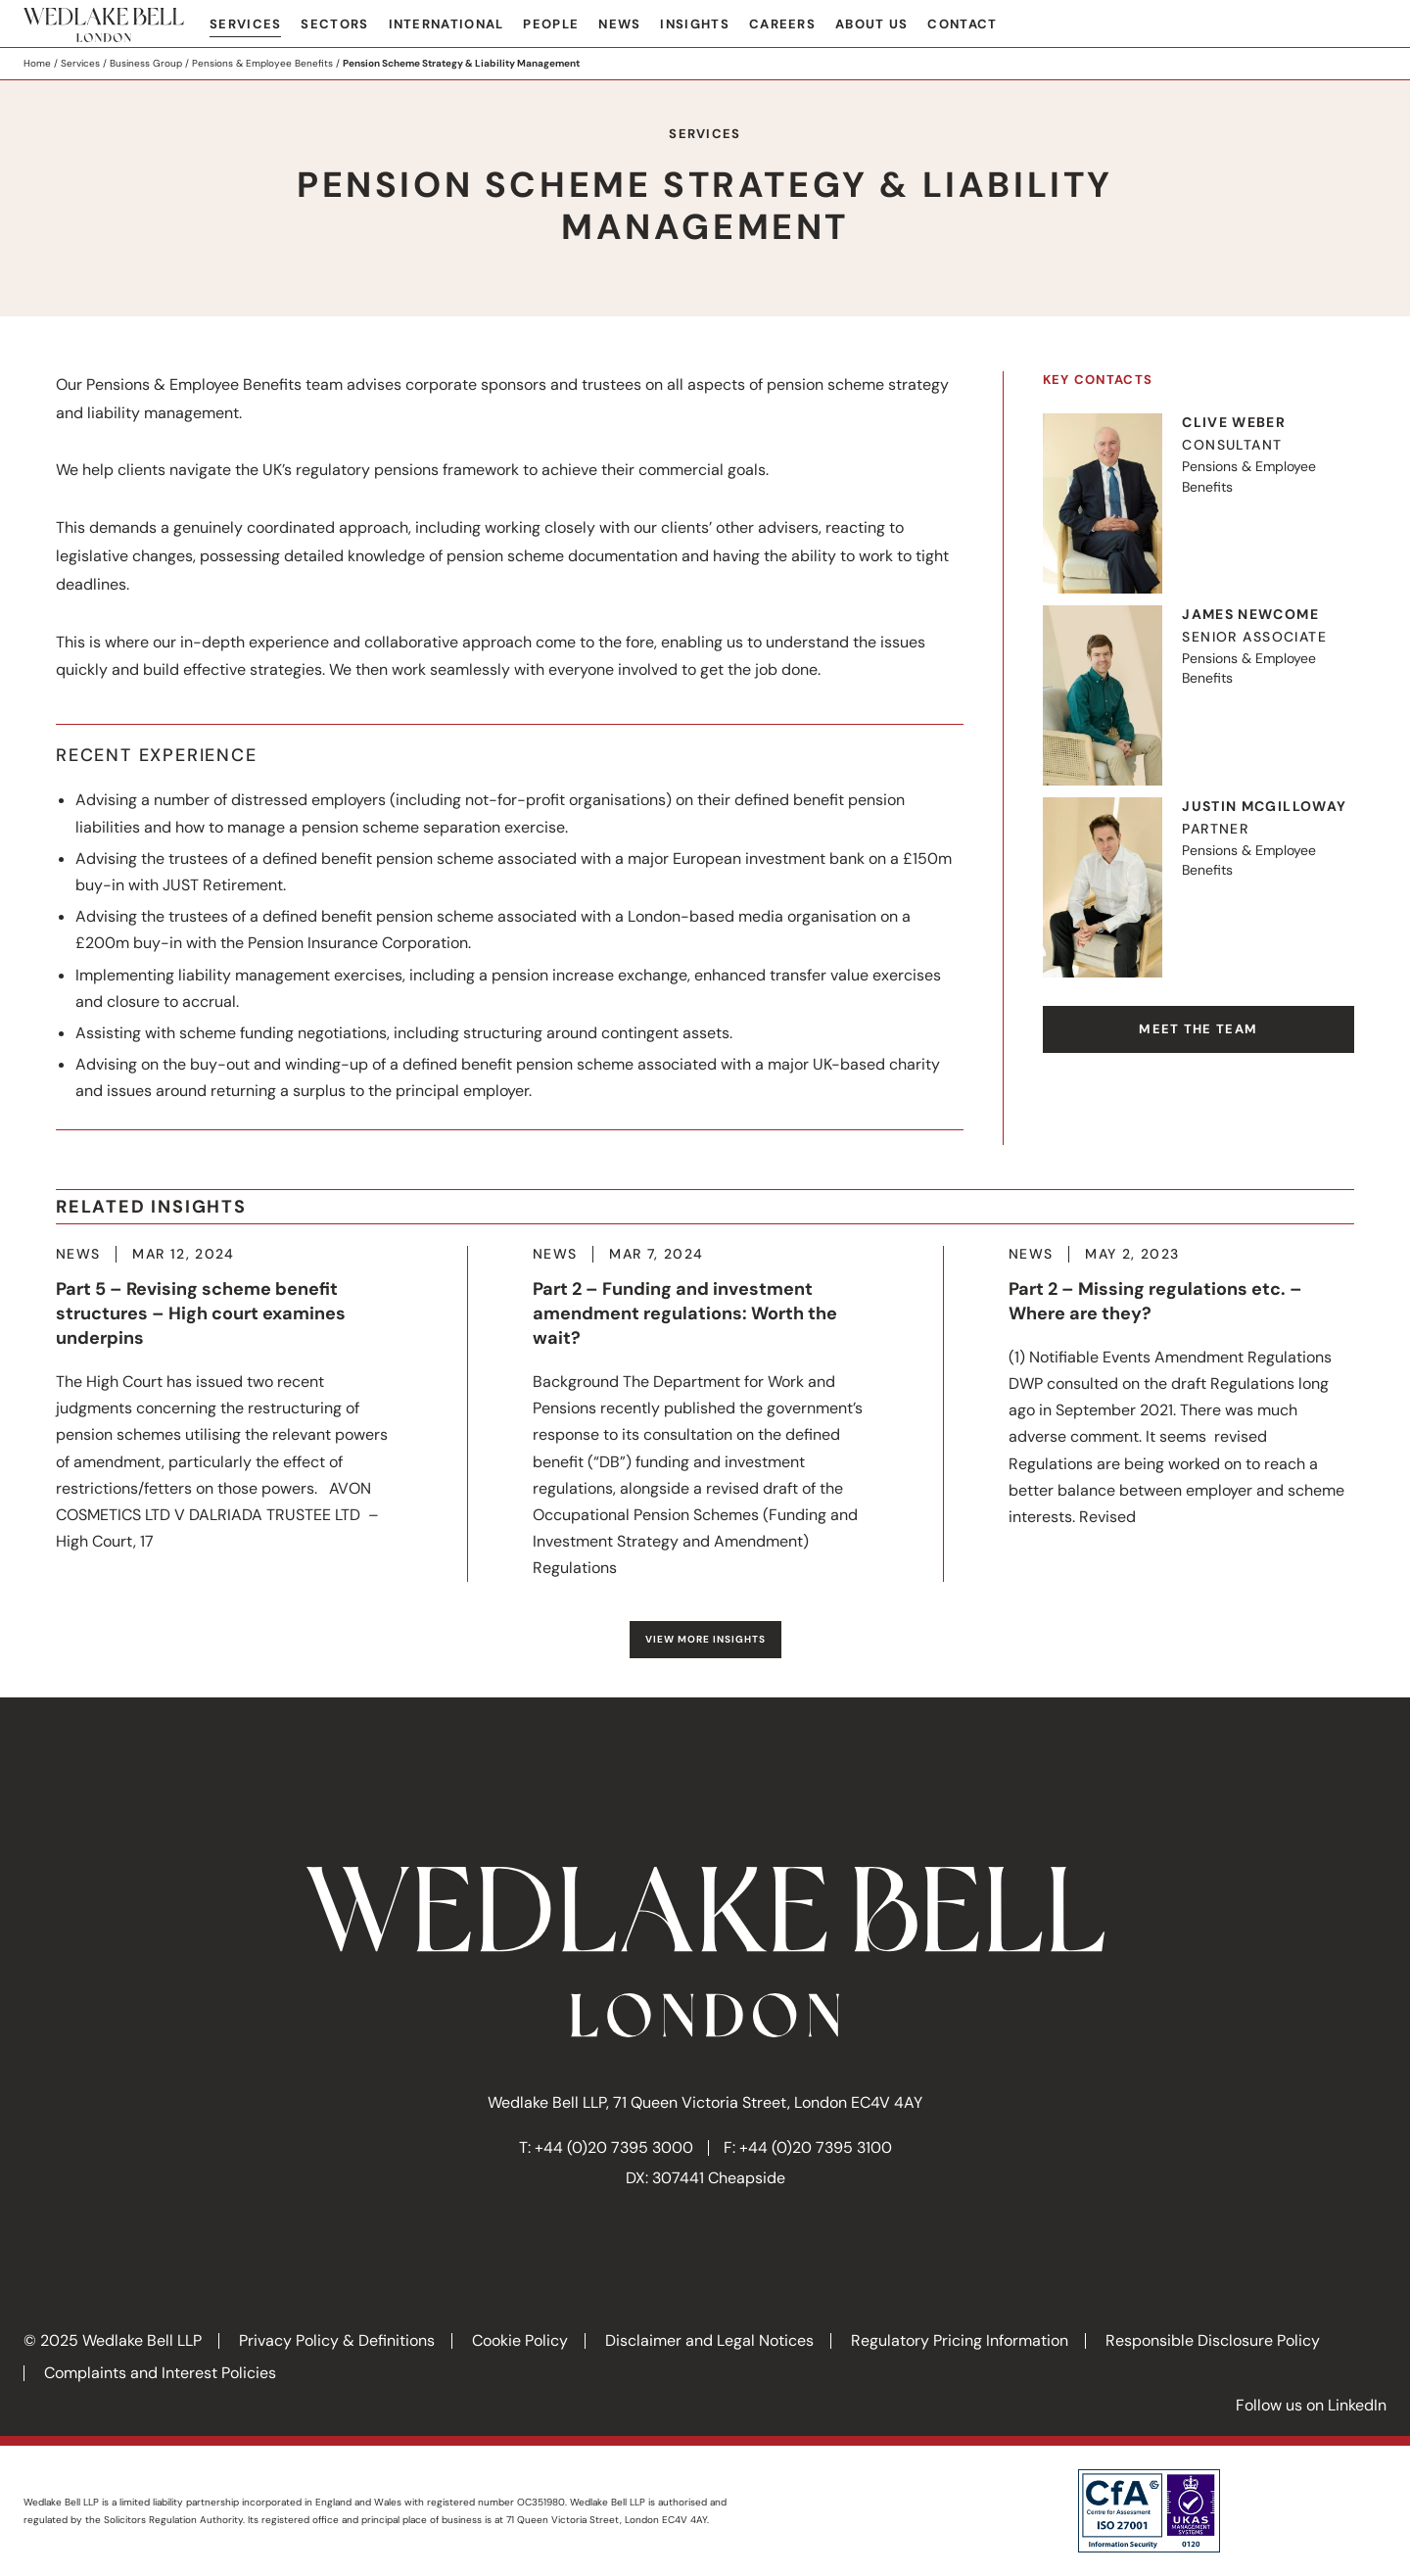 This screenshot has height=2576, width=1410. What do you see at coordinates (614, 2147) in the screenshot?
I see `+44 (0)20 7395 3000` at bounding box center [614, 2147].